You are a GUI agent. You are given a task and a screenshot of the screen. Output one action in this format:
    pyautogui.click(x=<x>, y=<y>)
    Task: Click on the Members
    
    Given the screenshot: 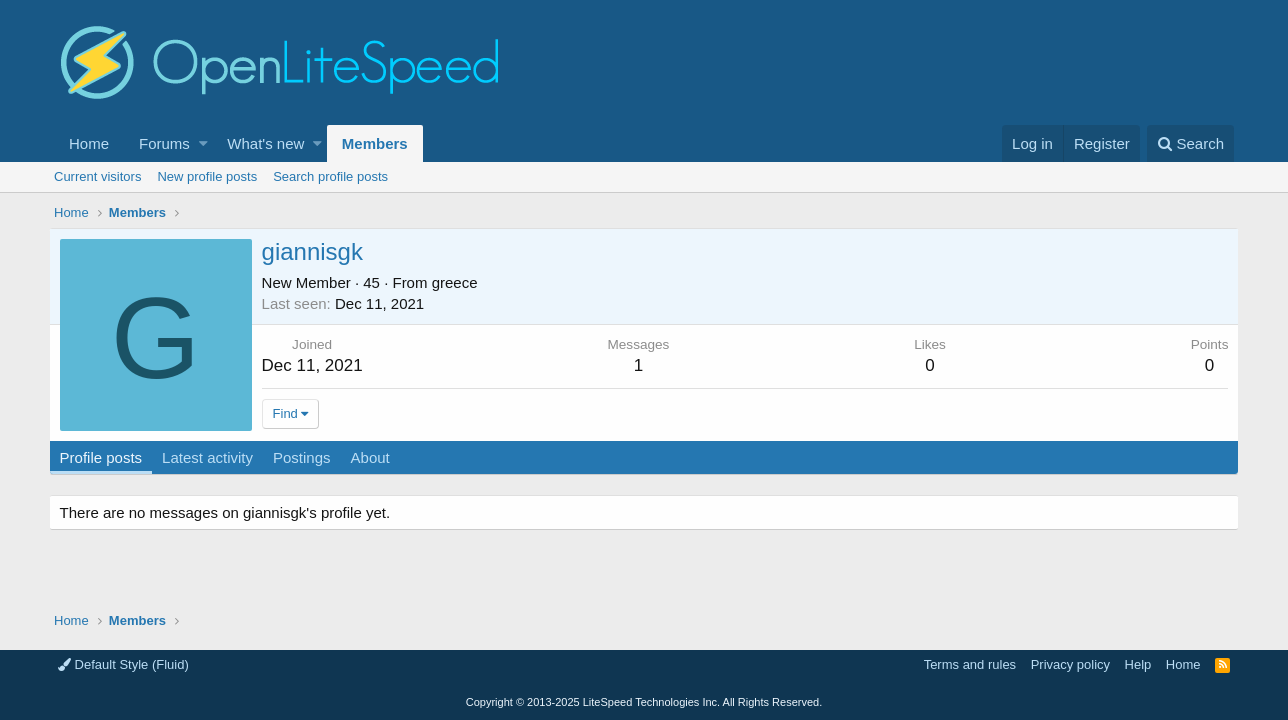 What is the action you would take?
    pyautogui.click(x=375, y=143)
    